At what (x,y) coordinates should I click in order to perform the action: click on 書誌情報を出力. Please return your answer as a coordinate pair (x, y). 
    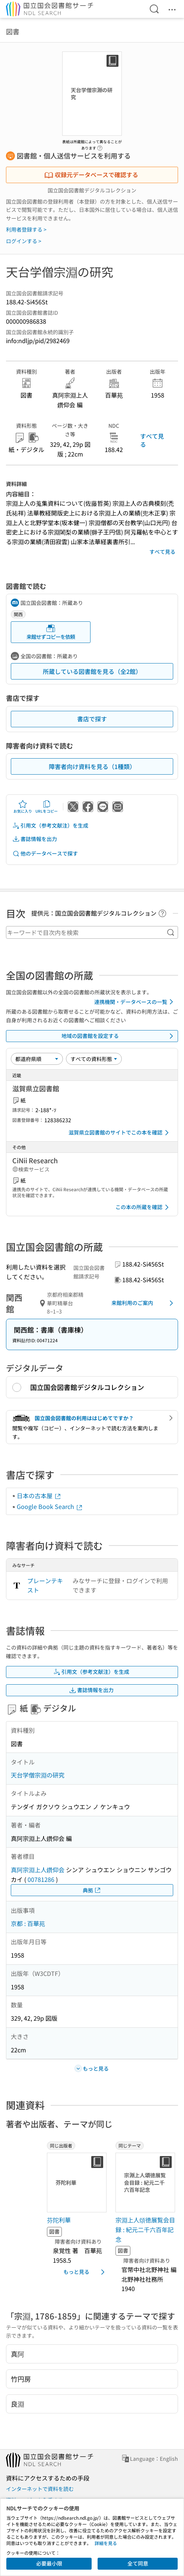
    Looking at the image, I should click on (34, 839).